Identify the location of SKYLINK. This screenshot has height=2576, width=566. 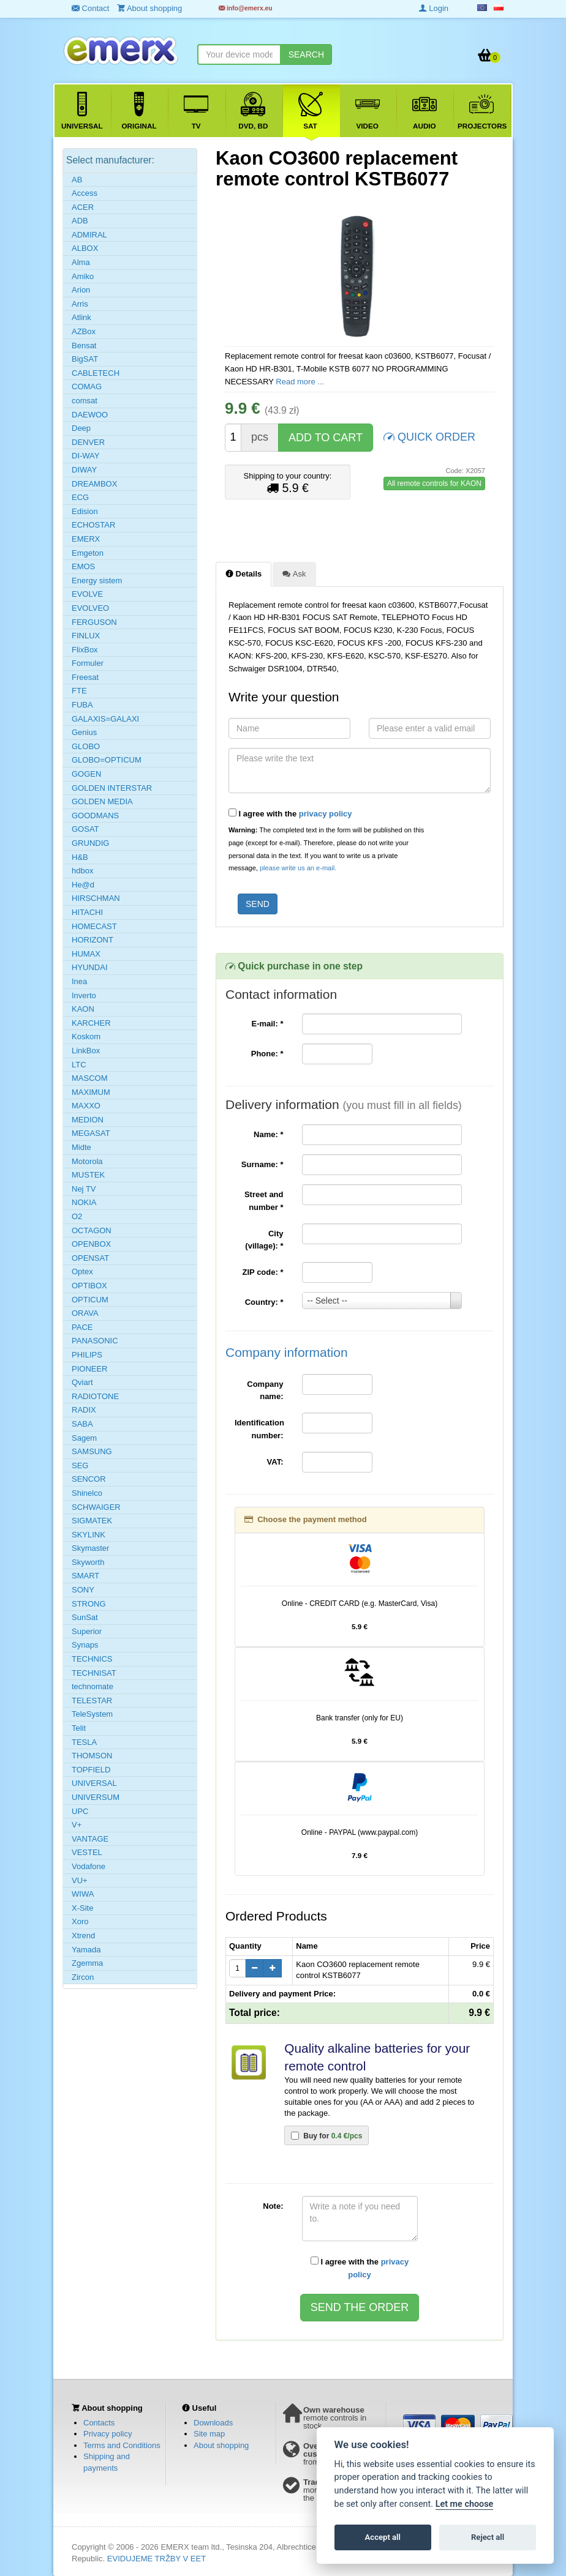
(88, 1534).